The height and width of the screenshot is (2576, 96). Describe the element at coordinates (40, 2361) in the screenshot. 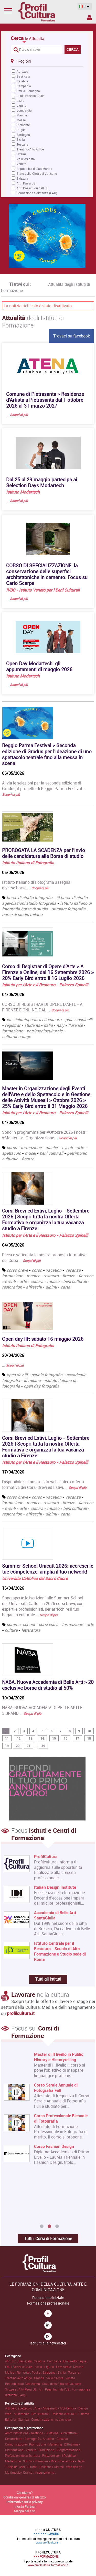

I see `Calabria .` at that location.